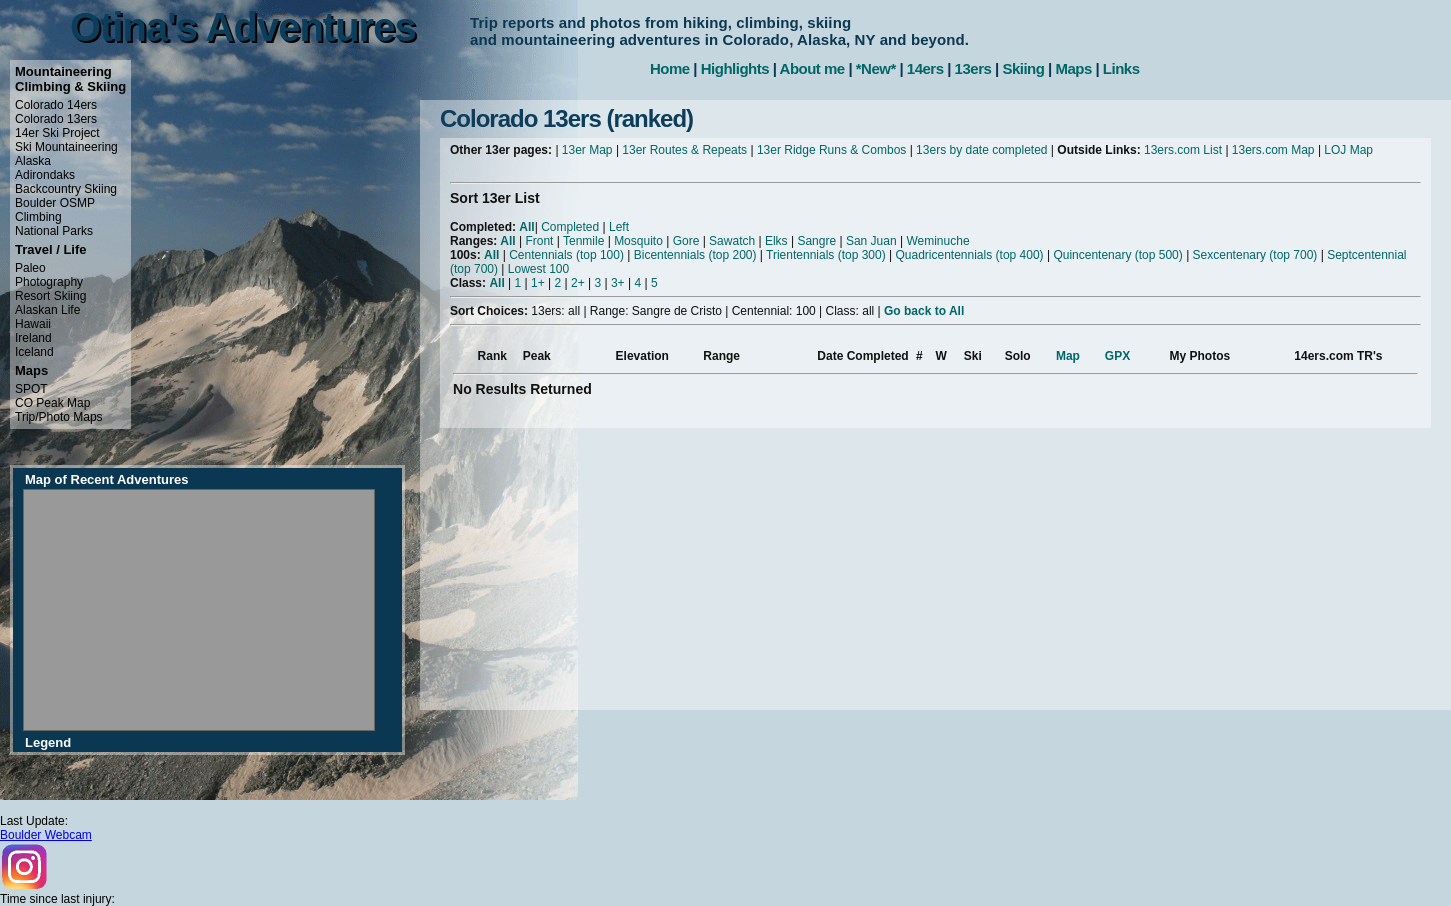 The width and height of the screenshot is (1451, 906). Describe the element at coordinates (59, 417) in the screenshot. I see `Trip/Photo Maps` at that location.